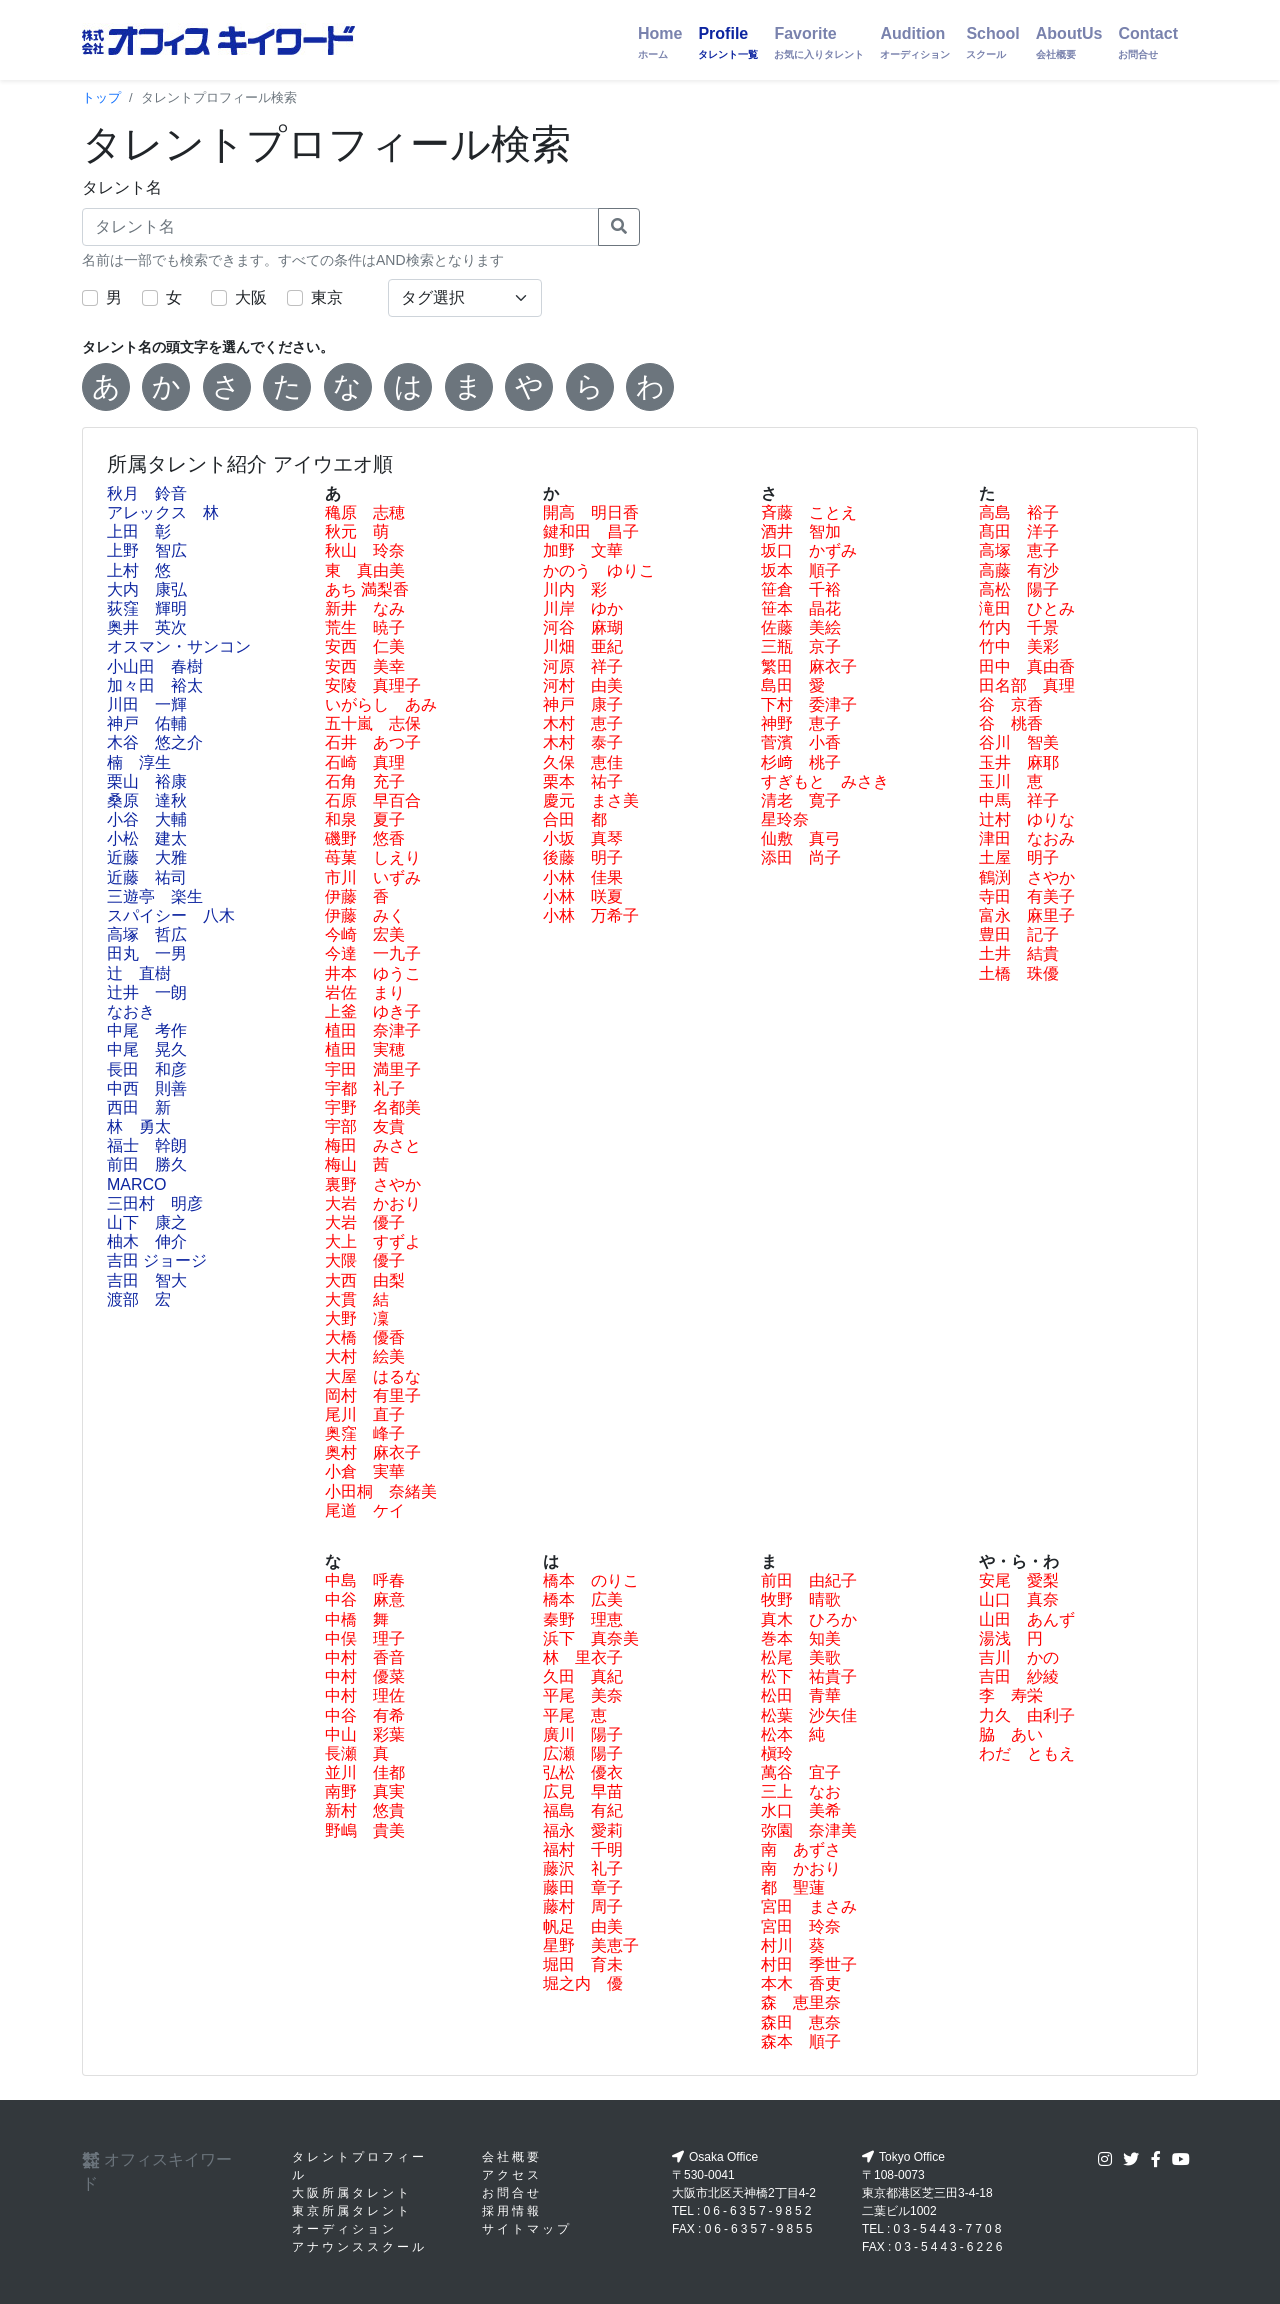  I want to click on 中馬 祥子, so click(1019, 800).